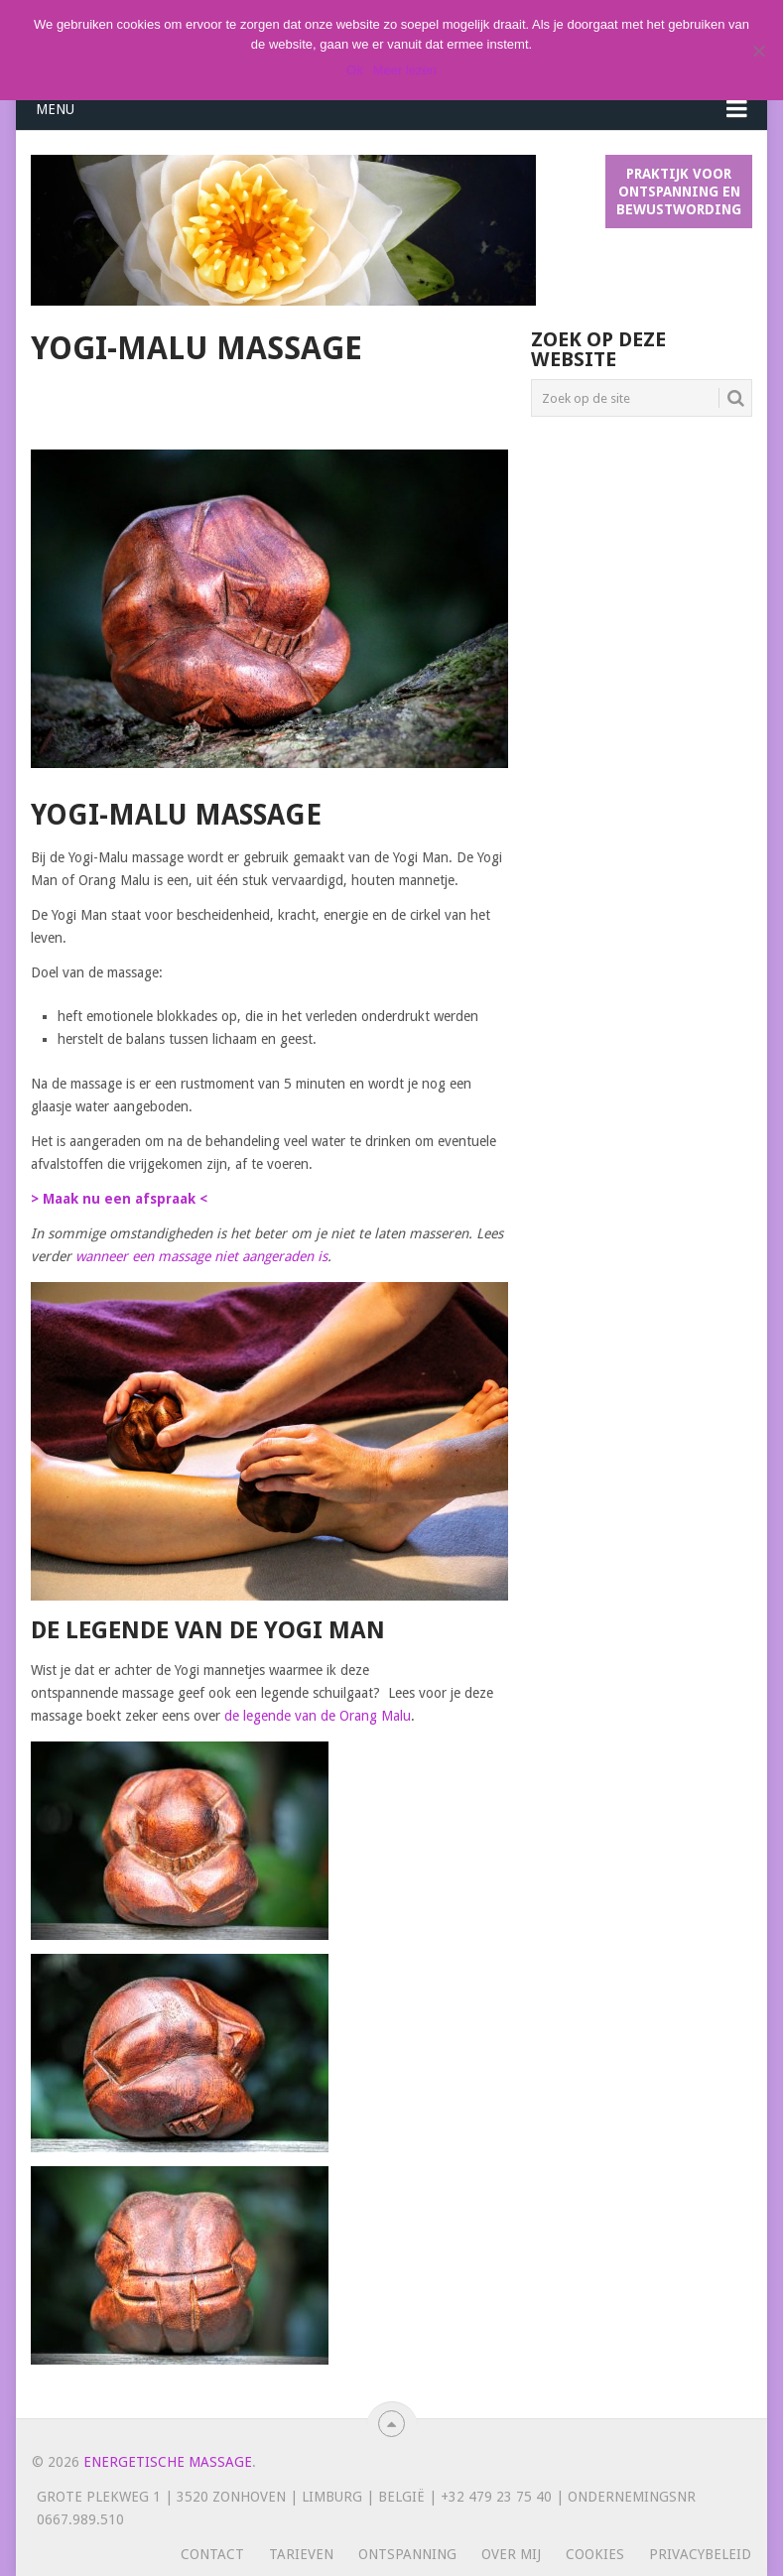  What do you see at coordinates (405, 70) in the screenshot?
I see `Meer lezen` at bounding box center [405, 70].